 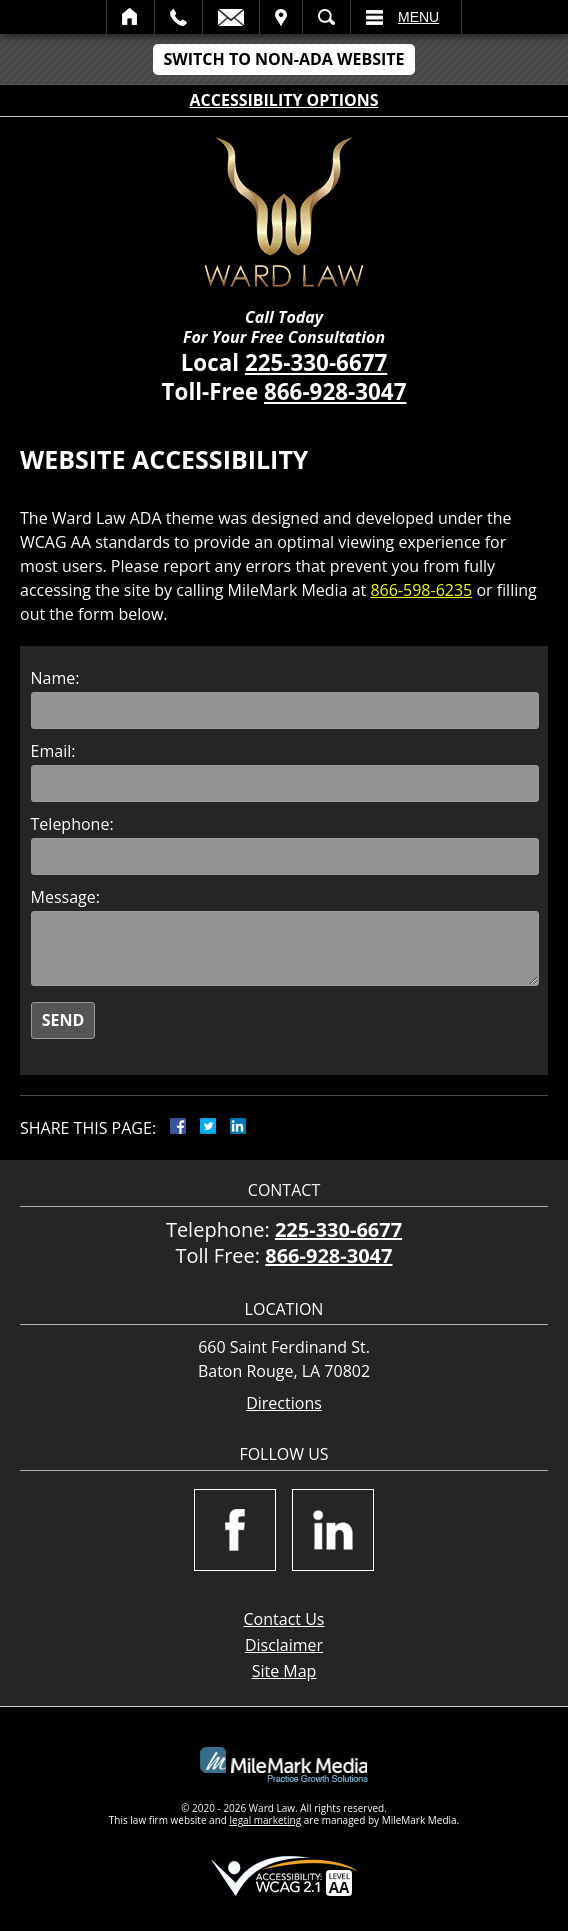 I want to click on Site Map, so click(x=284, y=1671).